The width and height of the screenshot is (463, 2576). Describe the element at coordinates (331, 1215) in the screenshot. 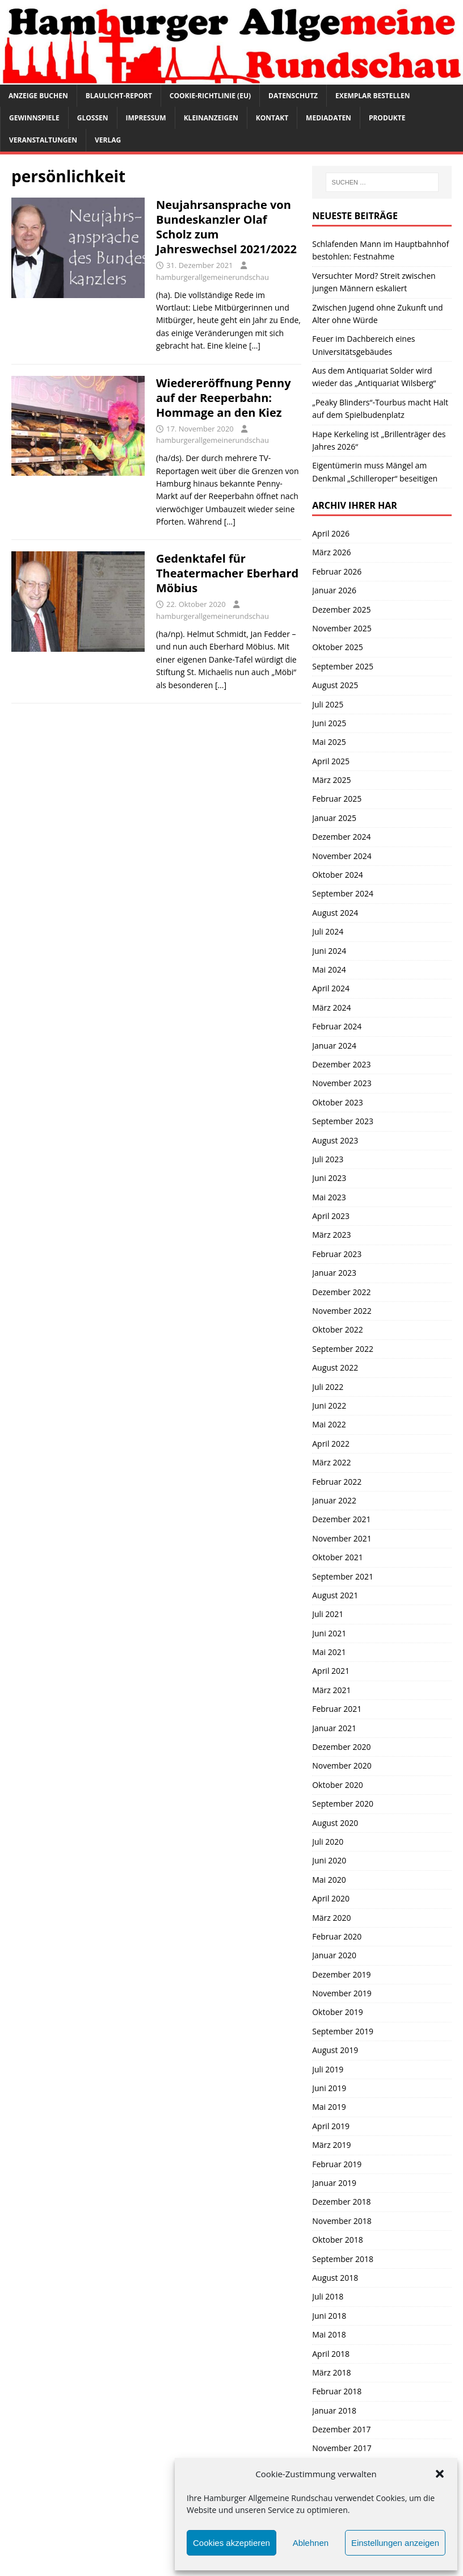

I see `April 2023` at that location.